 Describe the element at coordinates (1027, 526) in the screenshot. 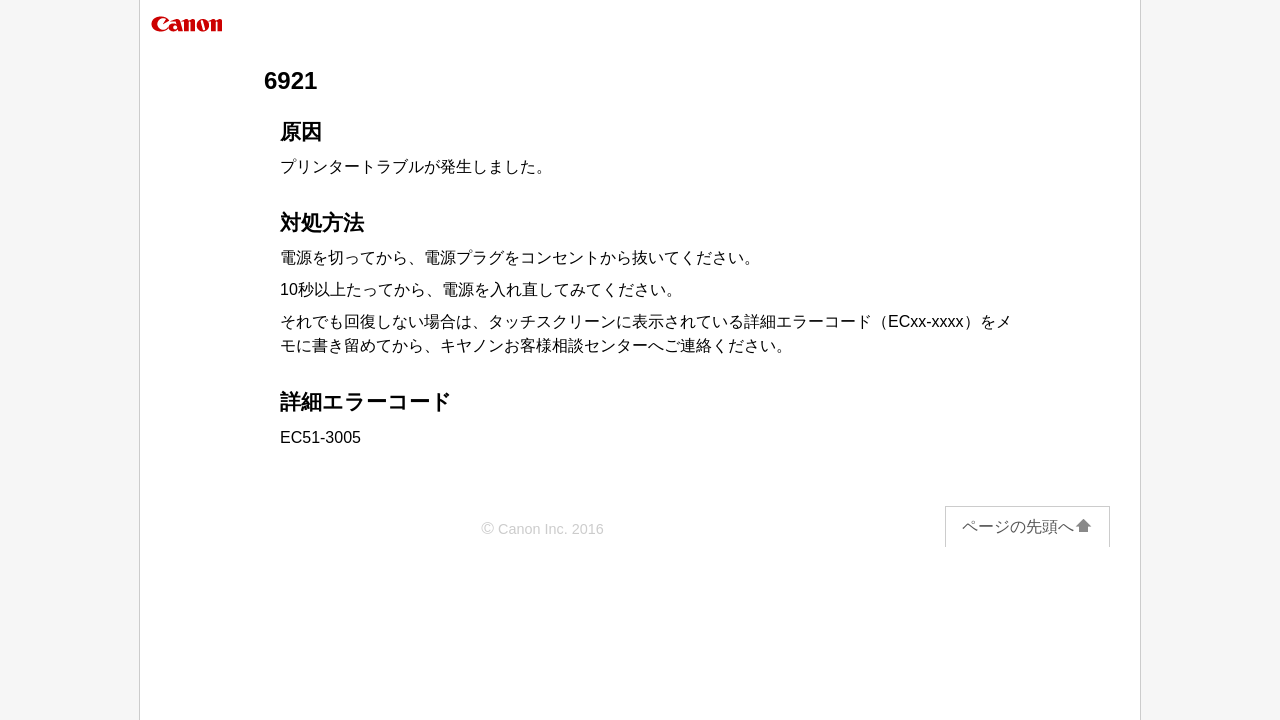

I see `ページの先頭へ` at that location.